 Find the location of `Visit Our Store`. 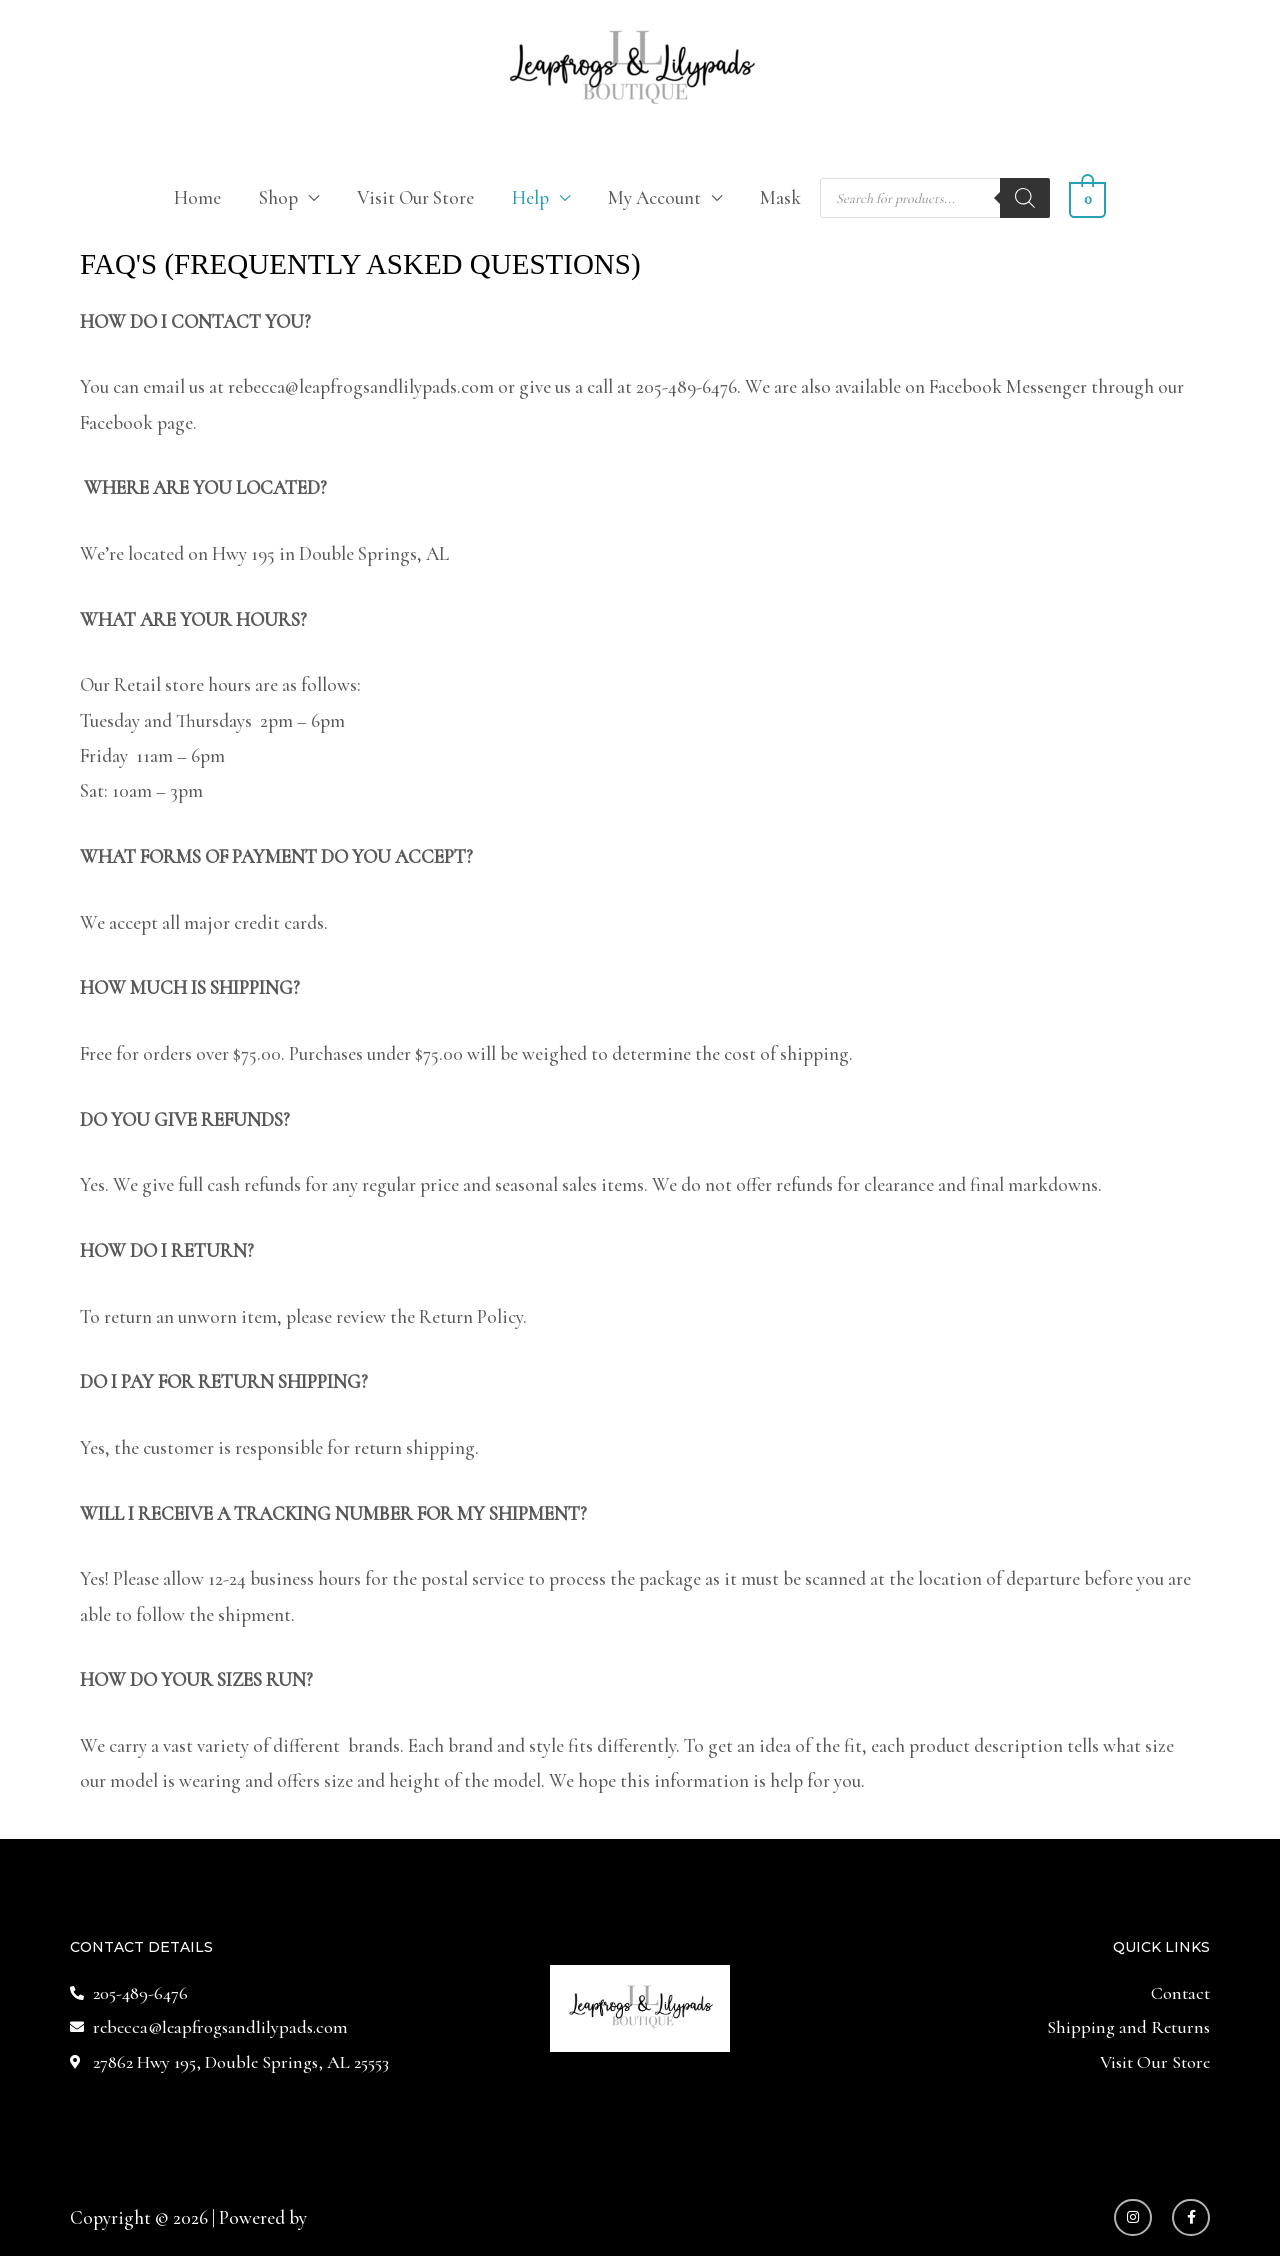

Visit Our Store is located at coordinates (416, 197).